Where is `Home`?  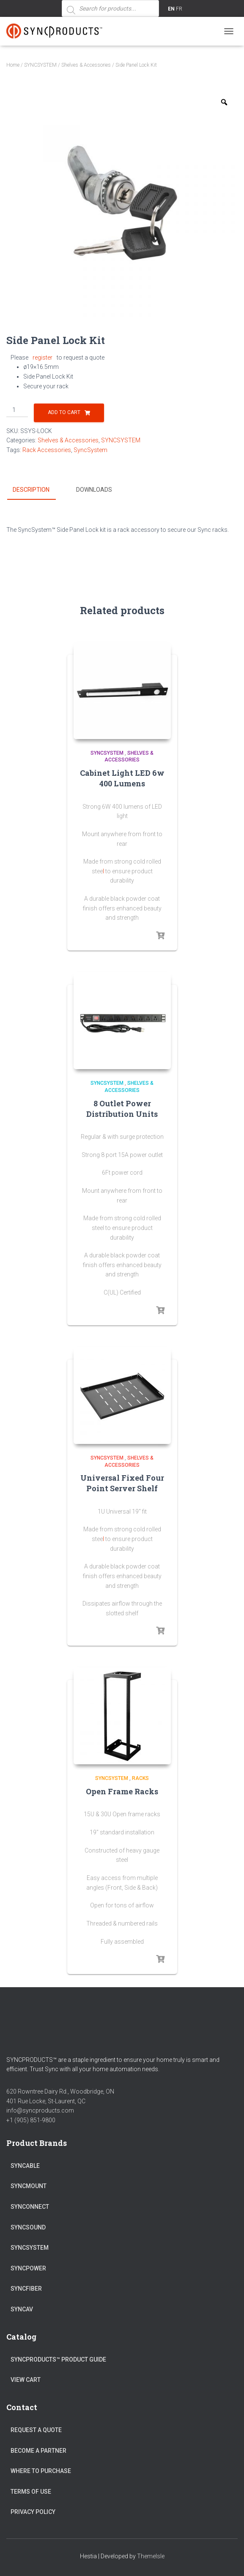
Home is located at coordinates (12, 65).